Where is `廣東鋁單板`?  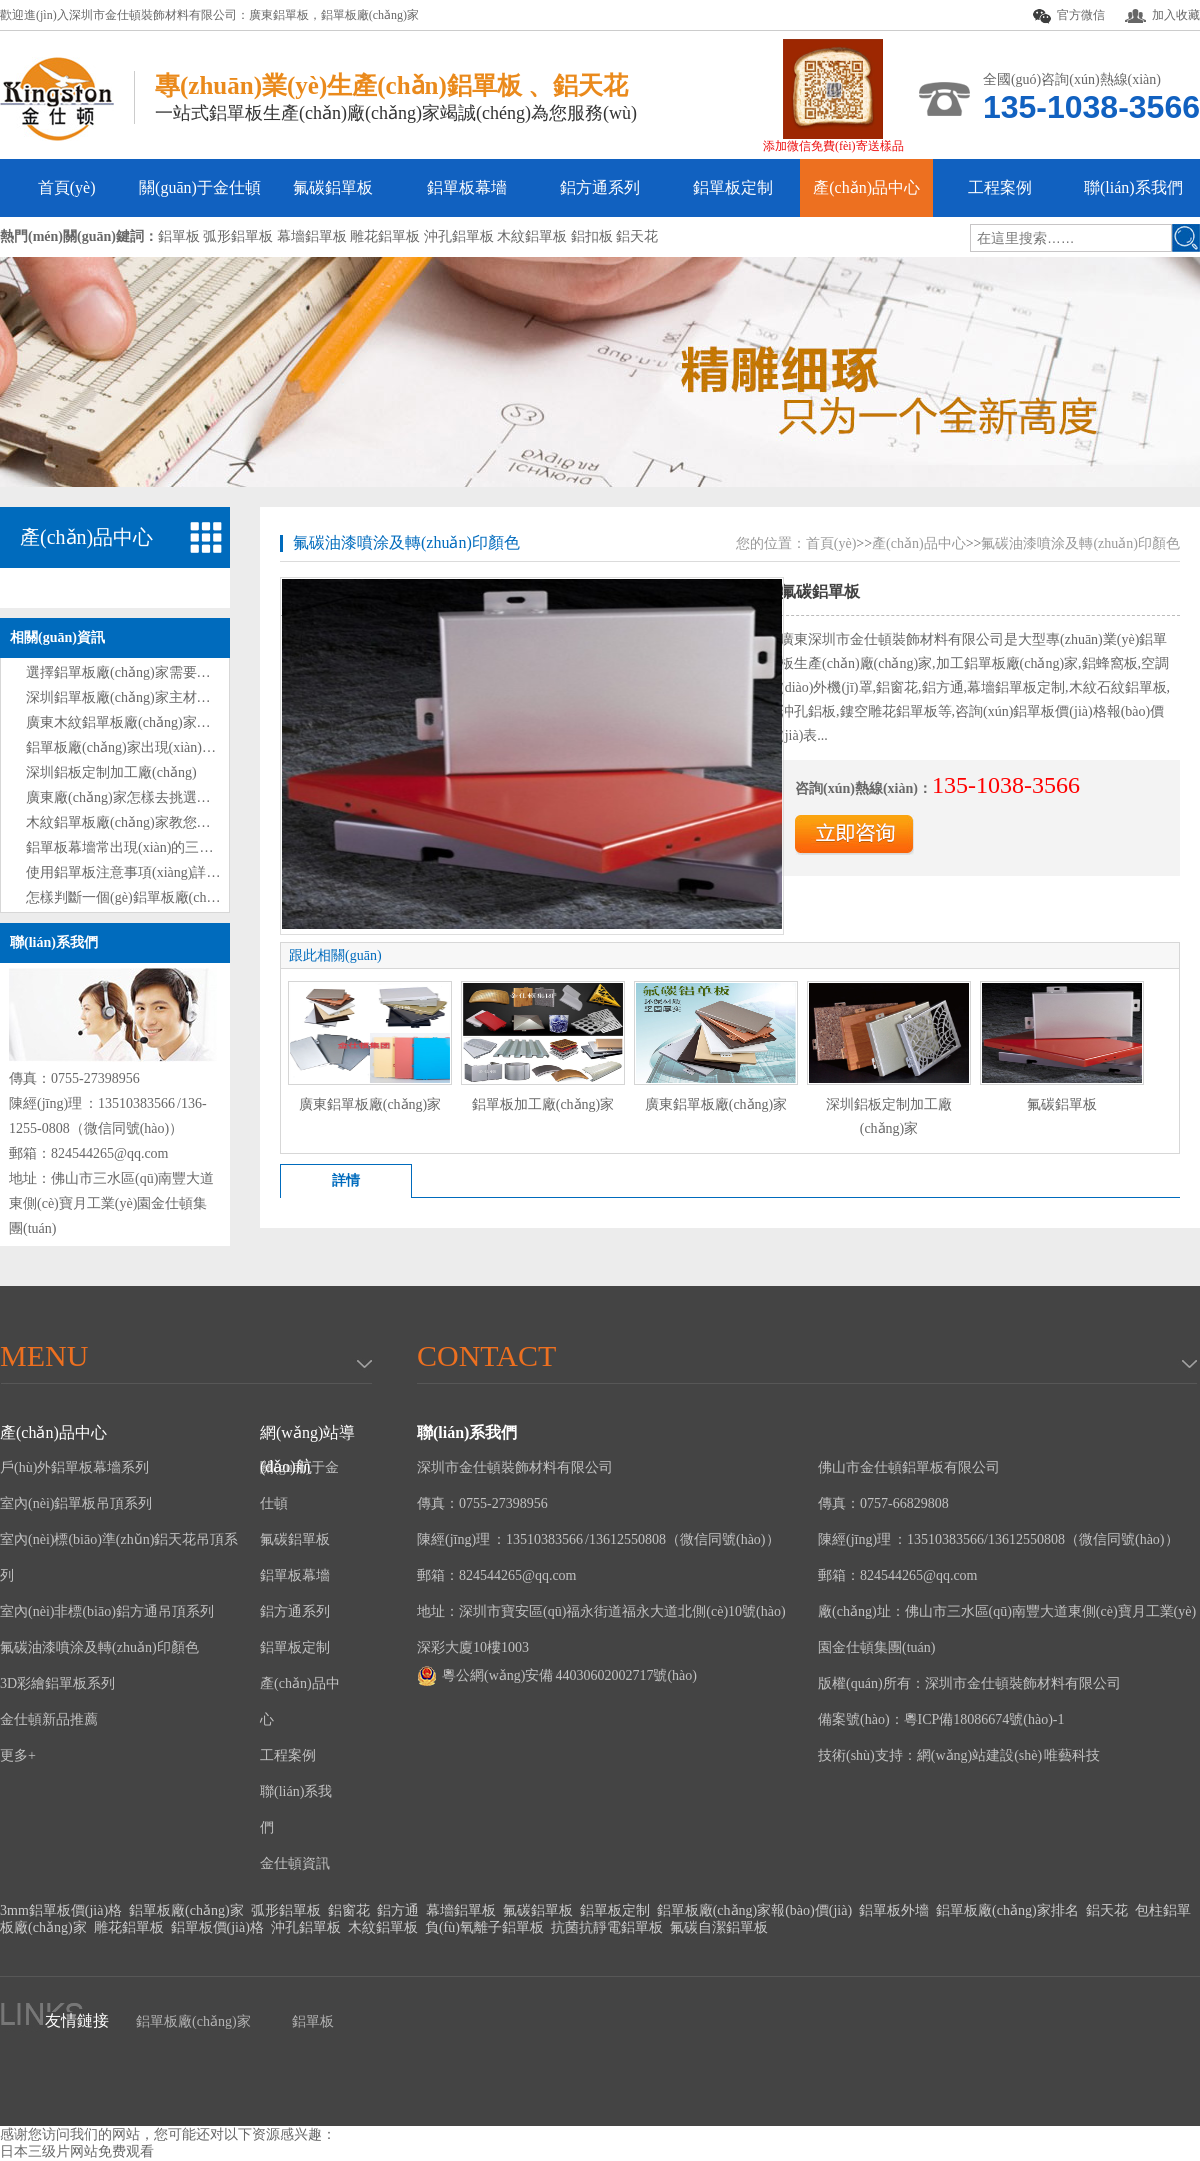
廣東鋁單板 is located at coordinates (279, 15).